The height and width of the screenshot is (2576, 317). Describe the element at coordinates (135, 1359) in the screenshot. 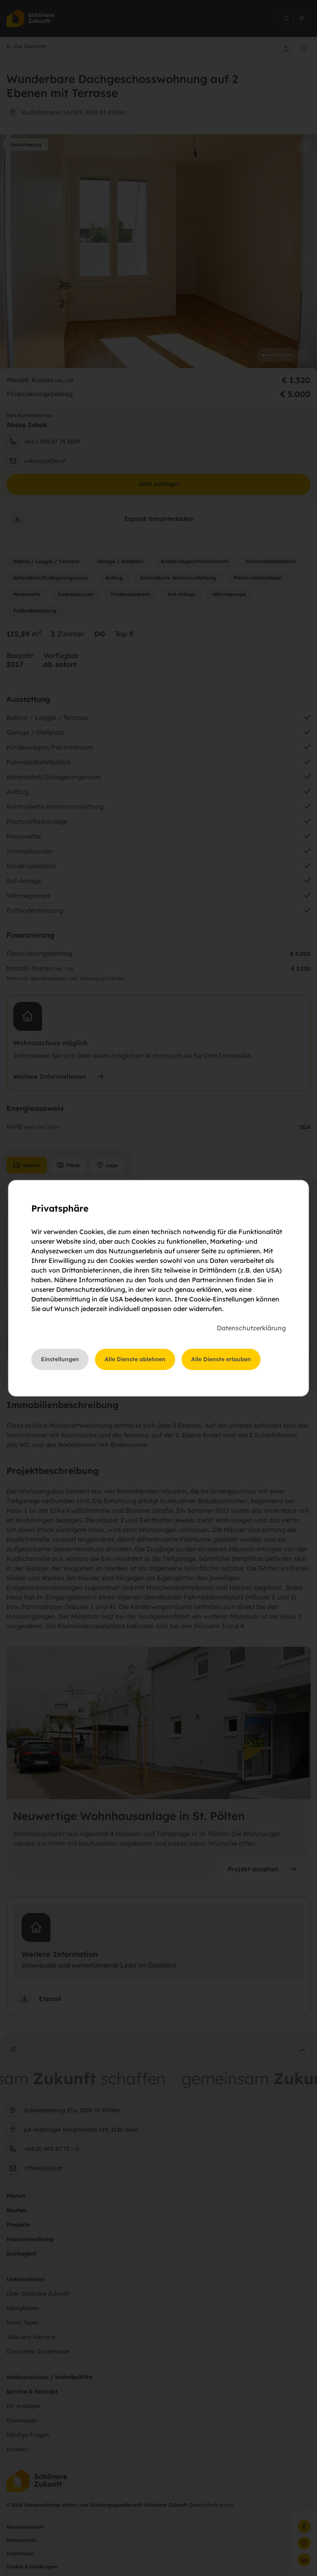

I see `Alle Dienste ablehnen` at that location.